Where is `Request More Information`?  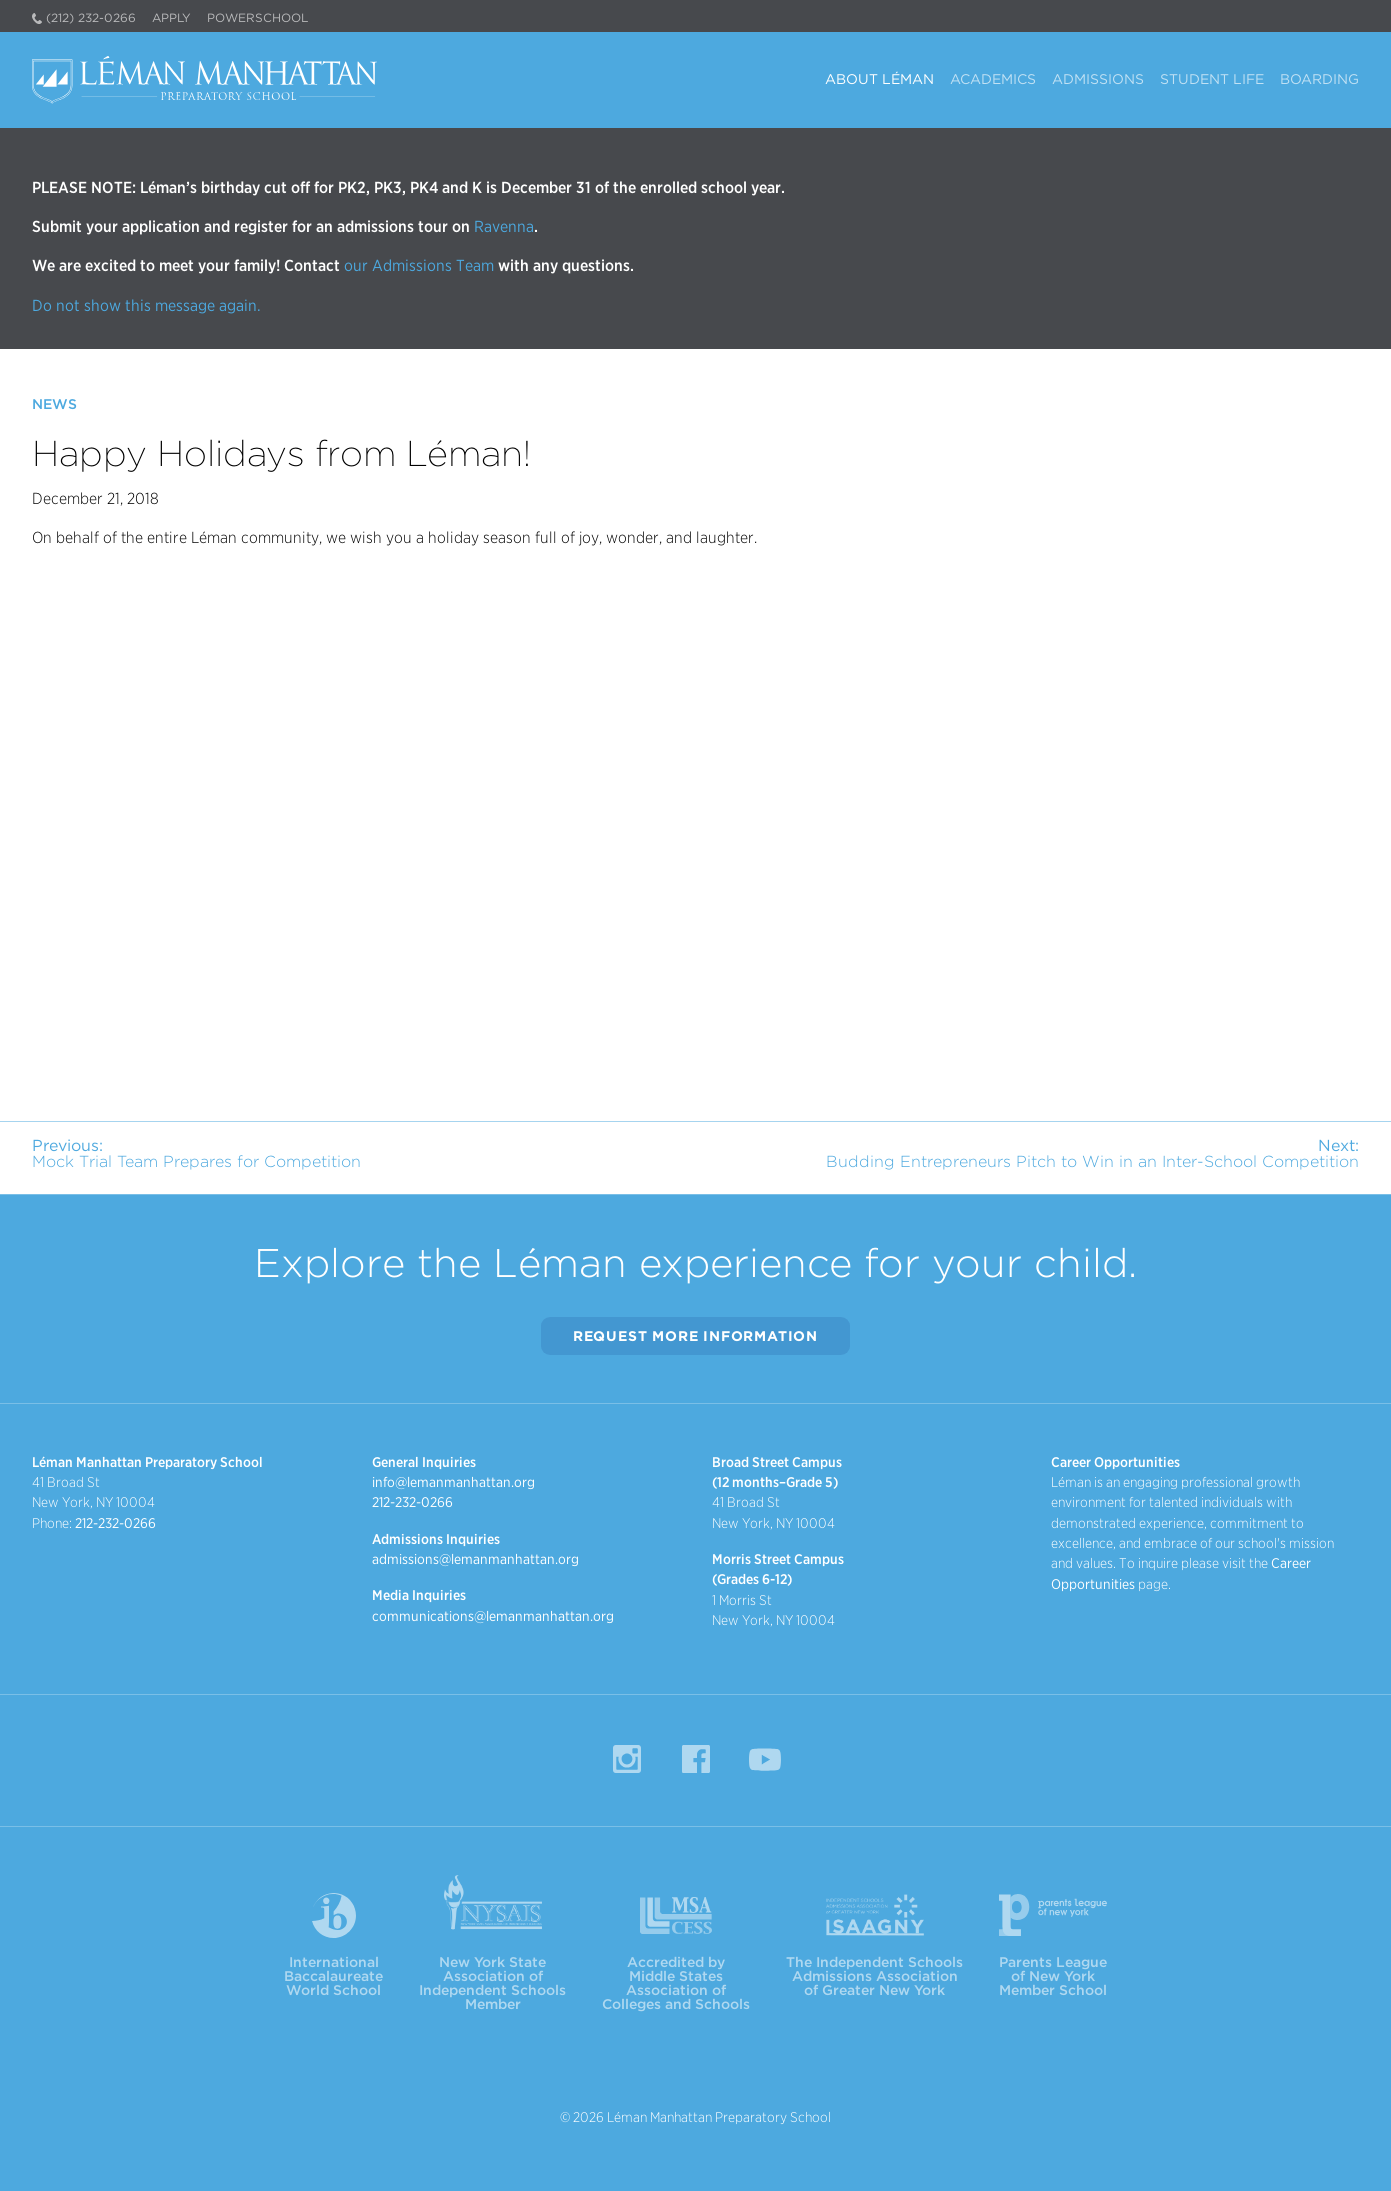 Request More Information is located at coordinates (695, 1336).